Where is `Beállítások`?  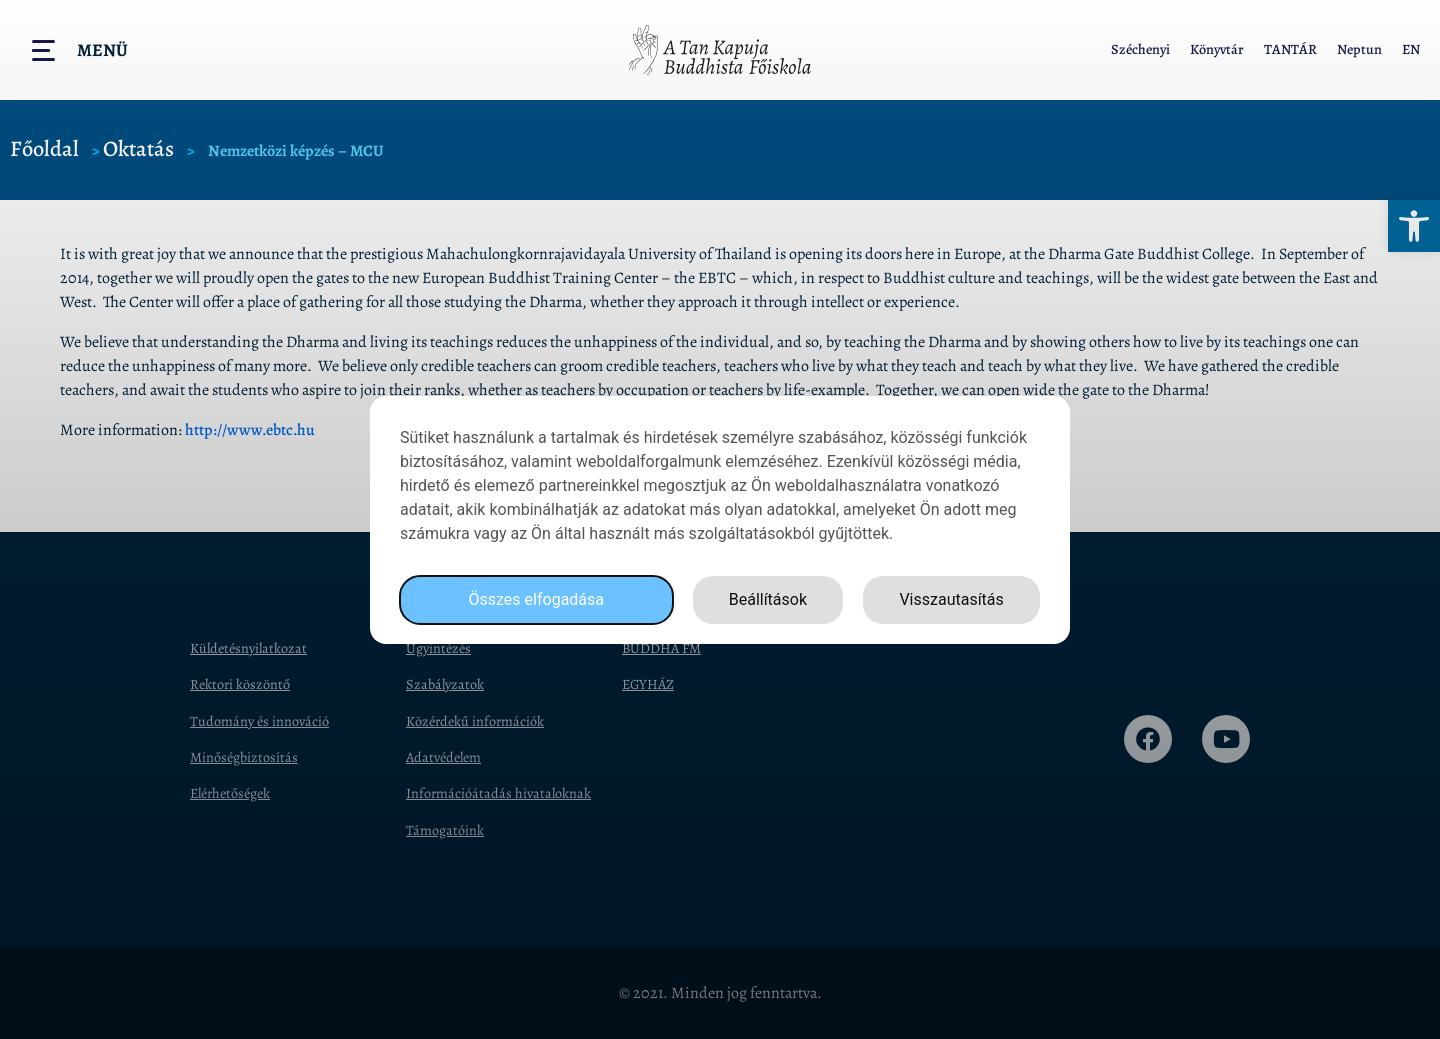 Beállítások is located at coordinates (768, 600).